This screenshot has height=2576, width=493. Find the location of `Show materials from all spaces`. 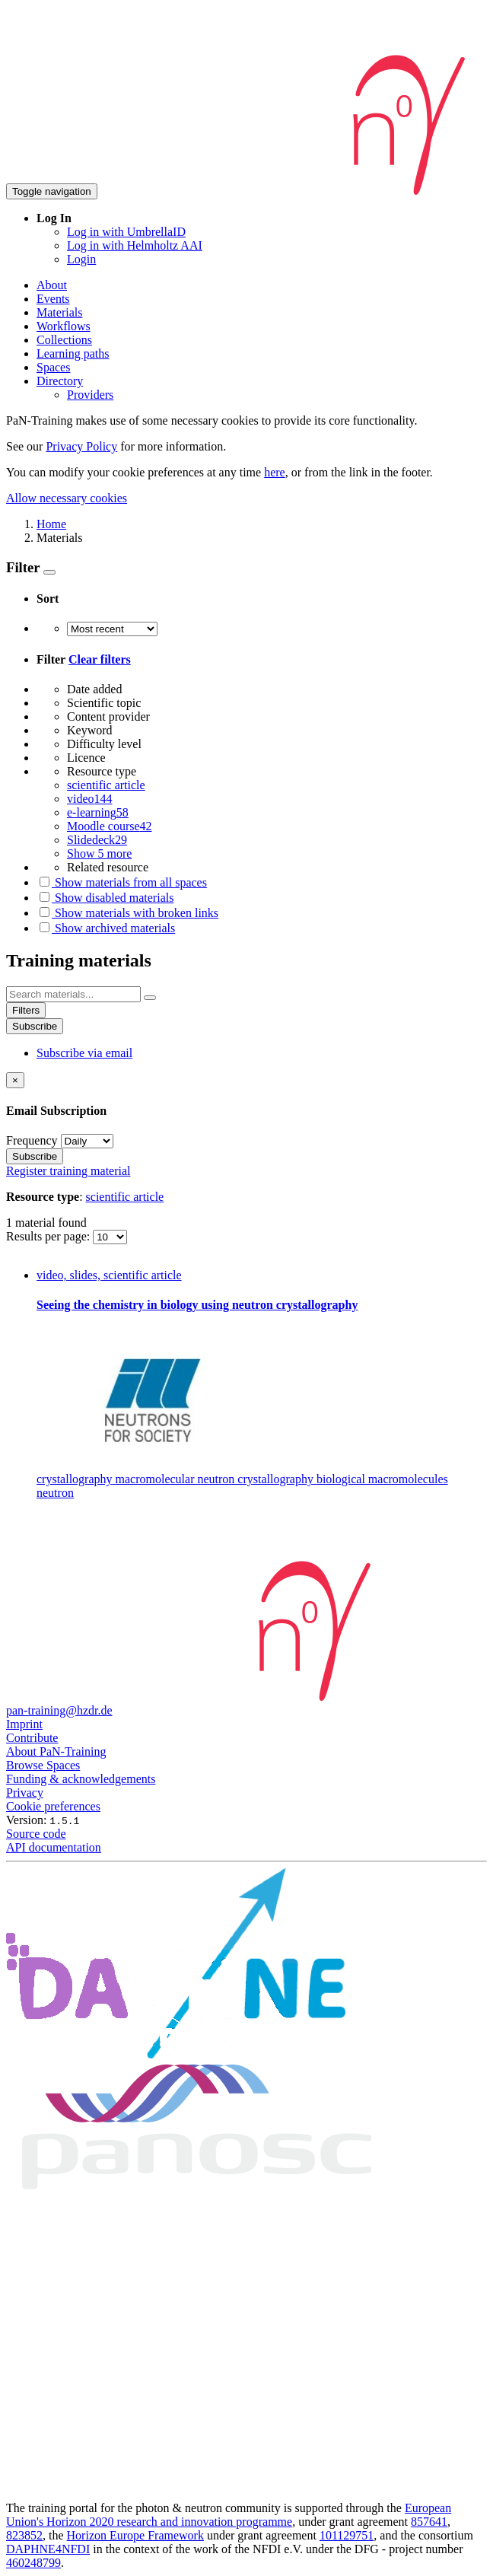

Show materials from all spaces is located at coordinates (122, 882).